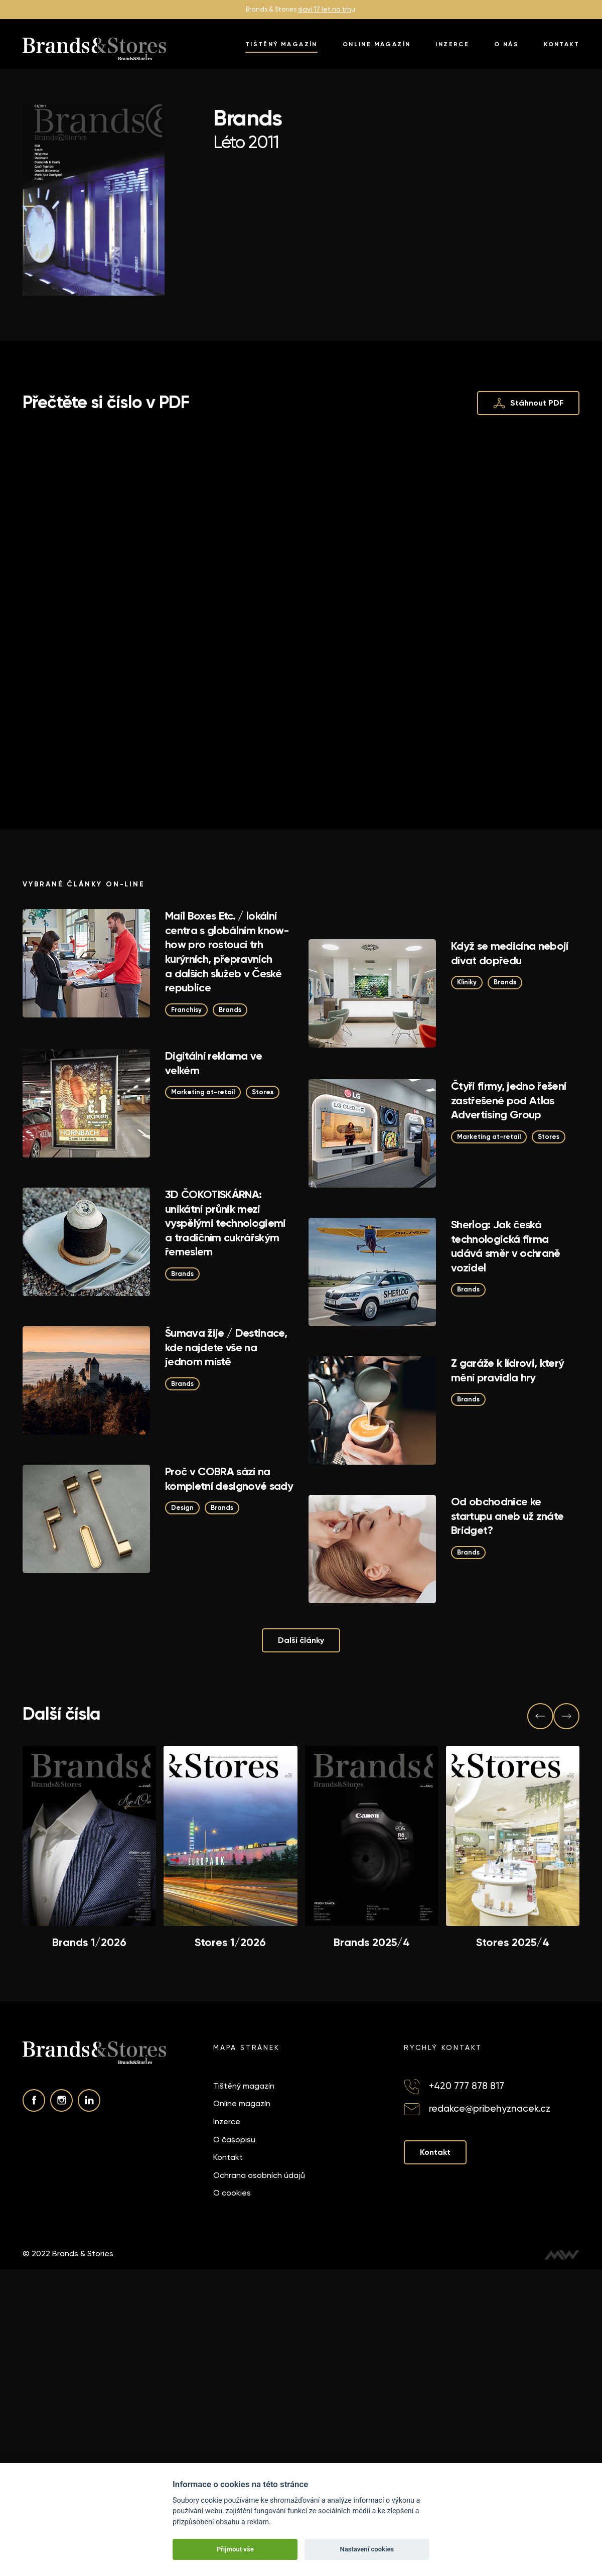 The image size is (602, 2576). I want to click on Nastavení cookies, so click(367, 2549).